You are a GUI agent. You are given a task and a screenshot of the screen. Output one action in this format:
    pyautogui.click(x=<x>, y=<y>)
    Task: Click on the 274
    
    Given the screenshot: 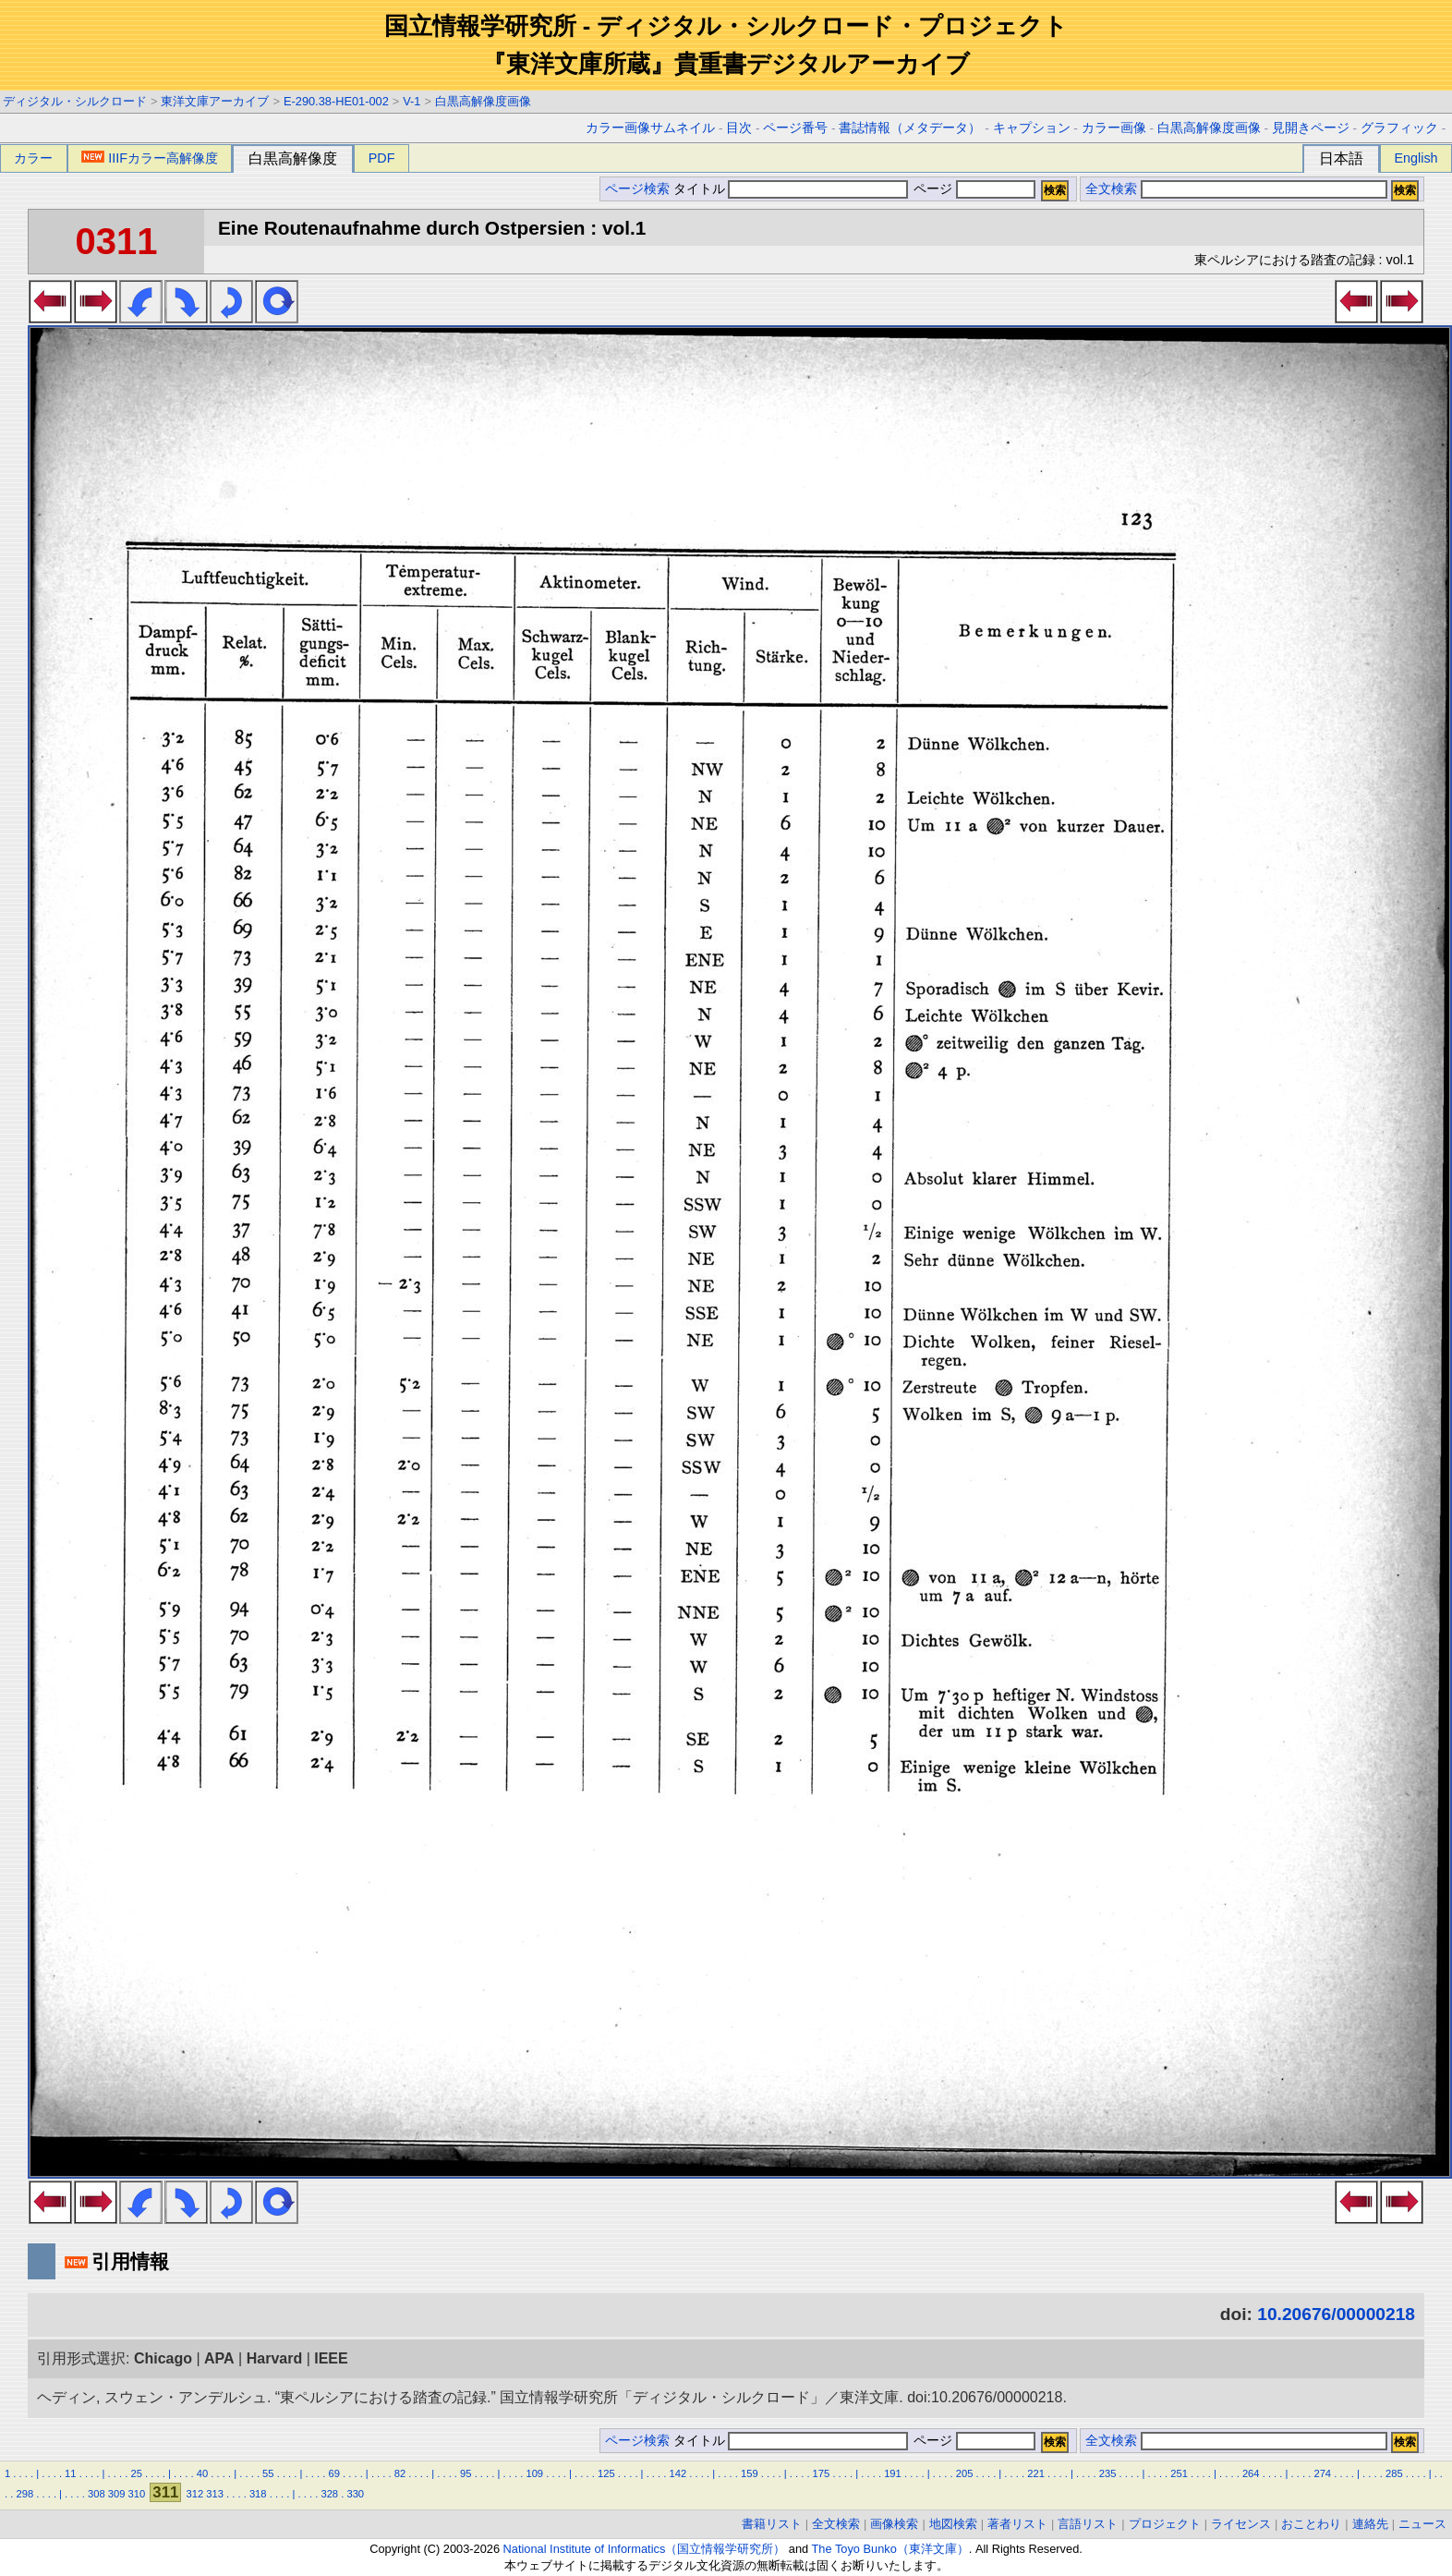 What is the action you would take?
    pyautogui.click(x=1322, y=2473)
    